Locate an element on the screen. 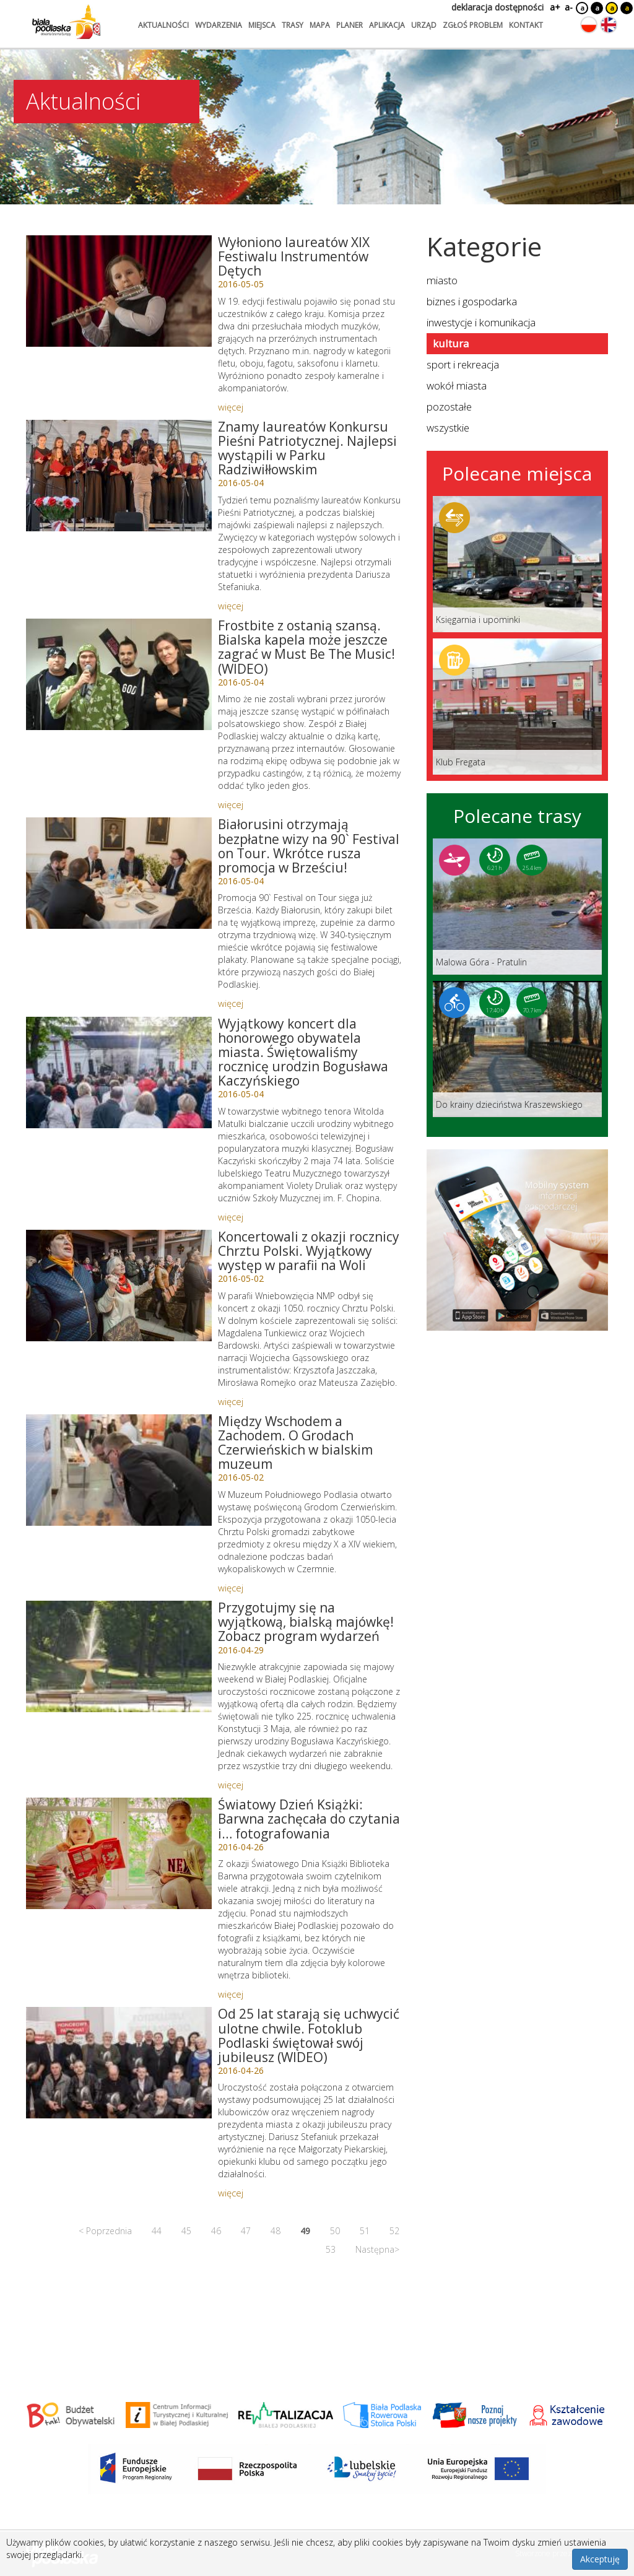 The width and height of the screenshot is (634, 2576). więcej [Link do artykułu: Wyłoniono laureatów XIX Festiwalu Instrumentów Dętych] is located at coordinates (230, 407).